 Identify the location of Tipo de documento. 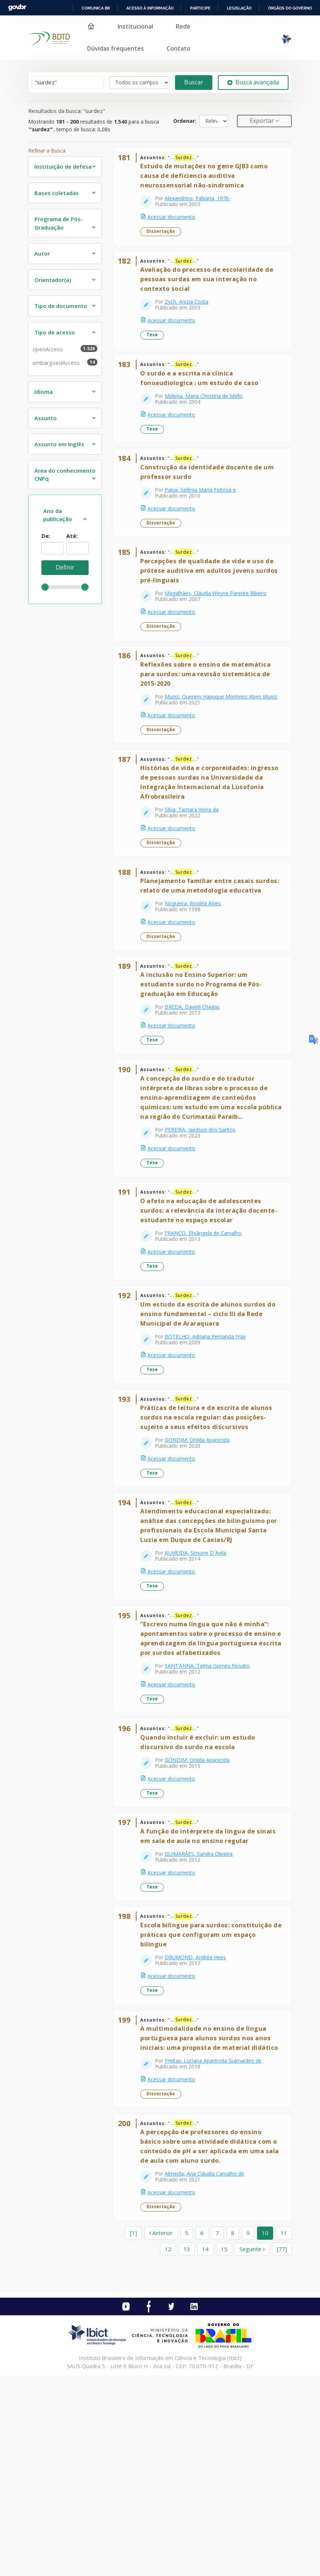
(60, 305).